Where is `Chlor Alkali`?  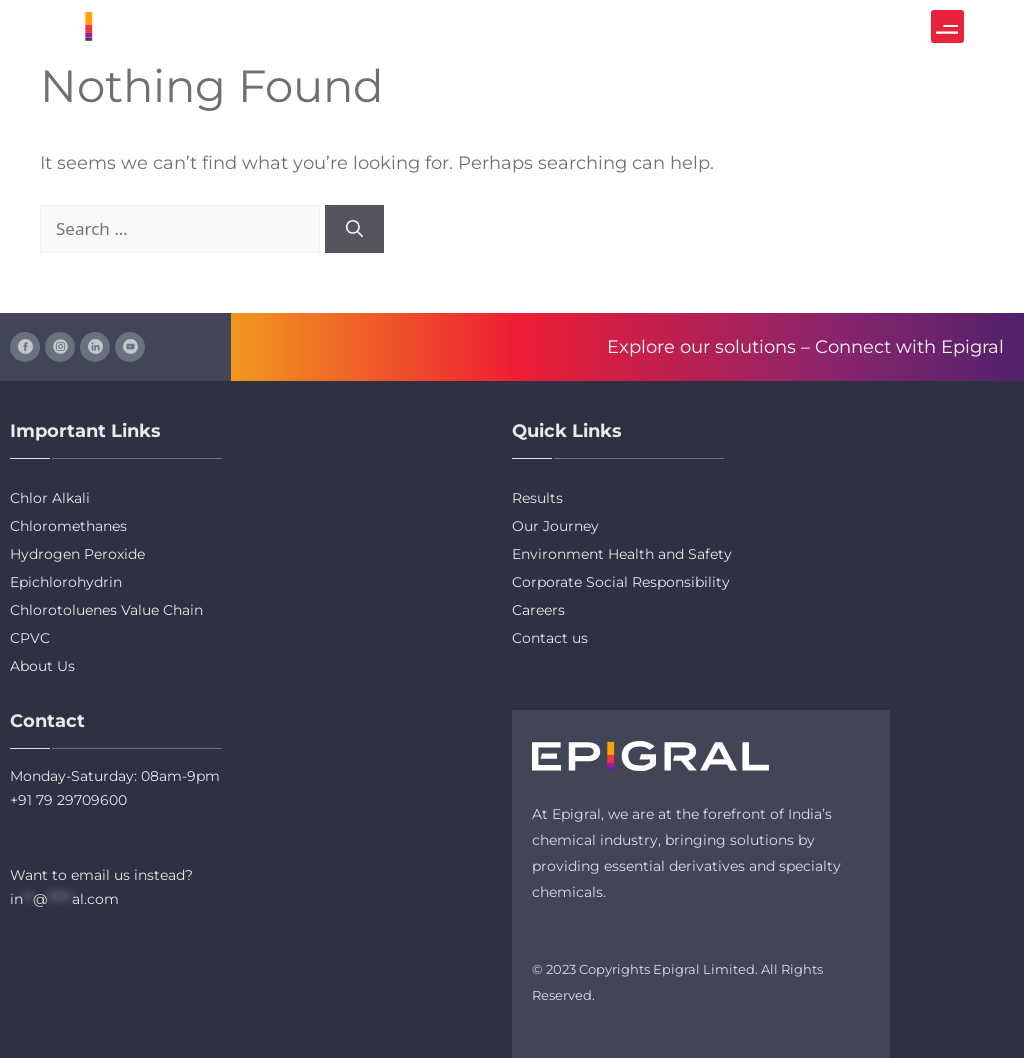 Chlor Alkali is located at coordinates (50, 498).